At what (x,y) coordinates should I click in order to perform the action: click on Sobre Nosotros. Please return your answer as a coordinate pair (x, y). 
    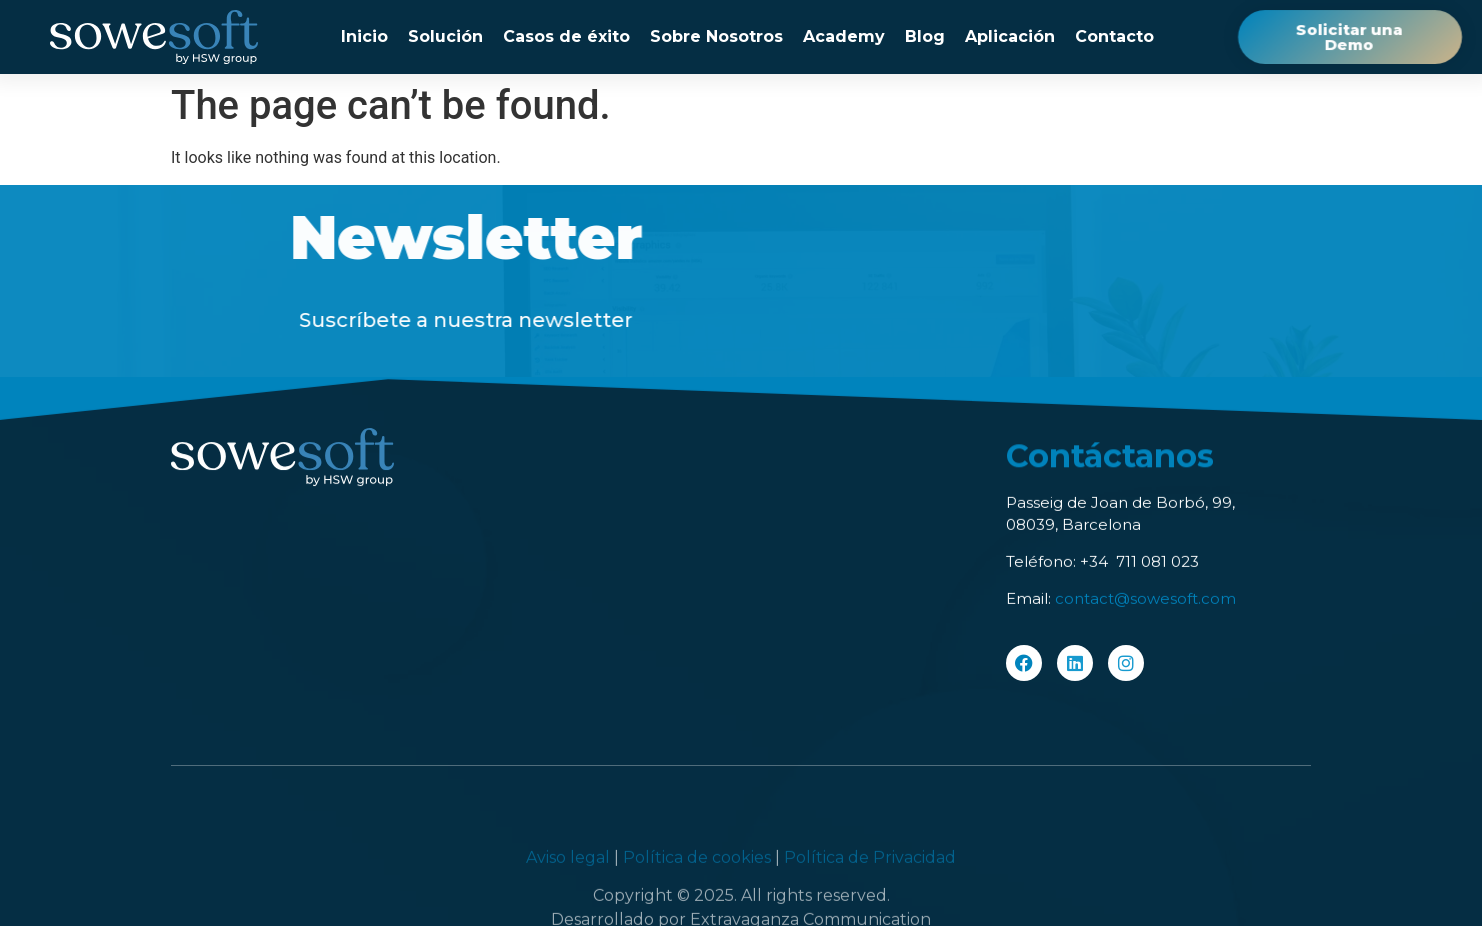
    Looking at the image, I should click on (716, 36).